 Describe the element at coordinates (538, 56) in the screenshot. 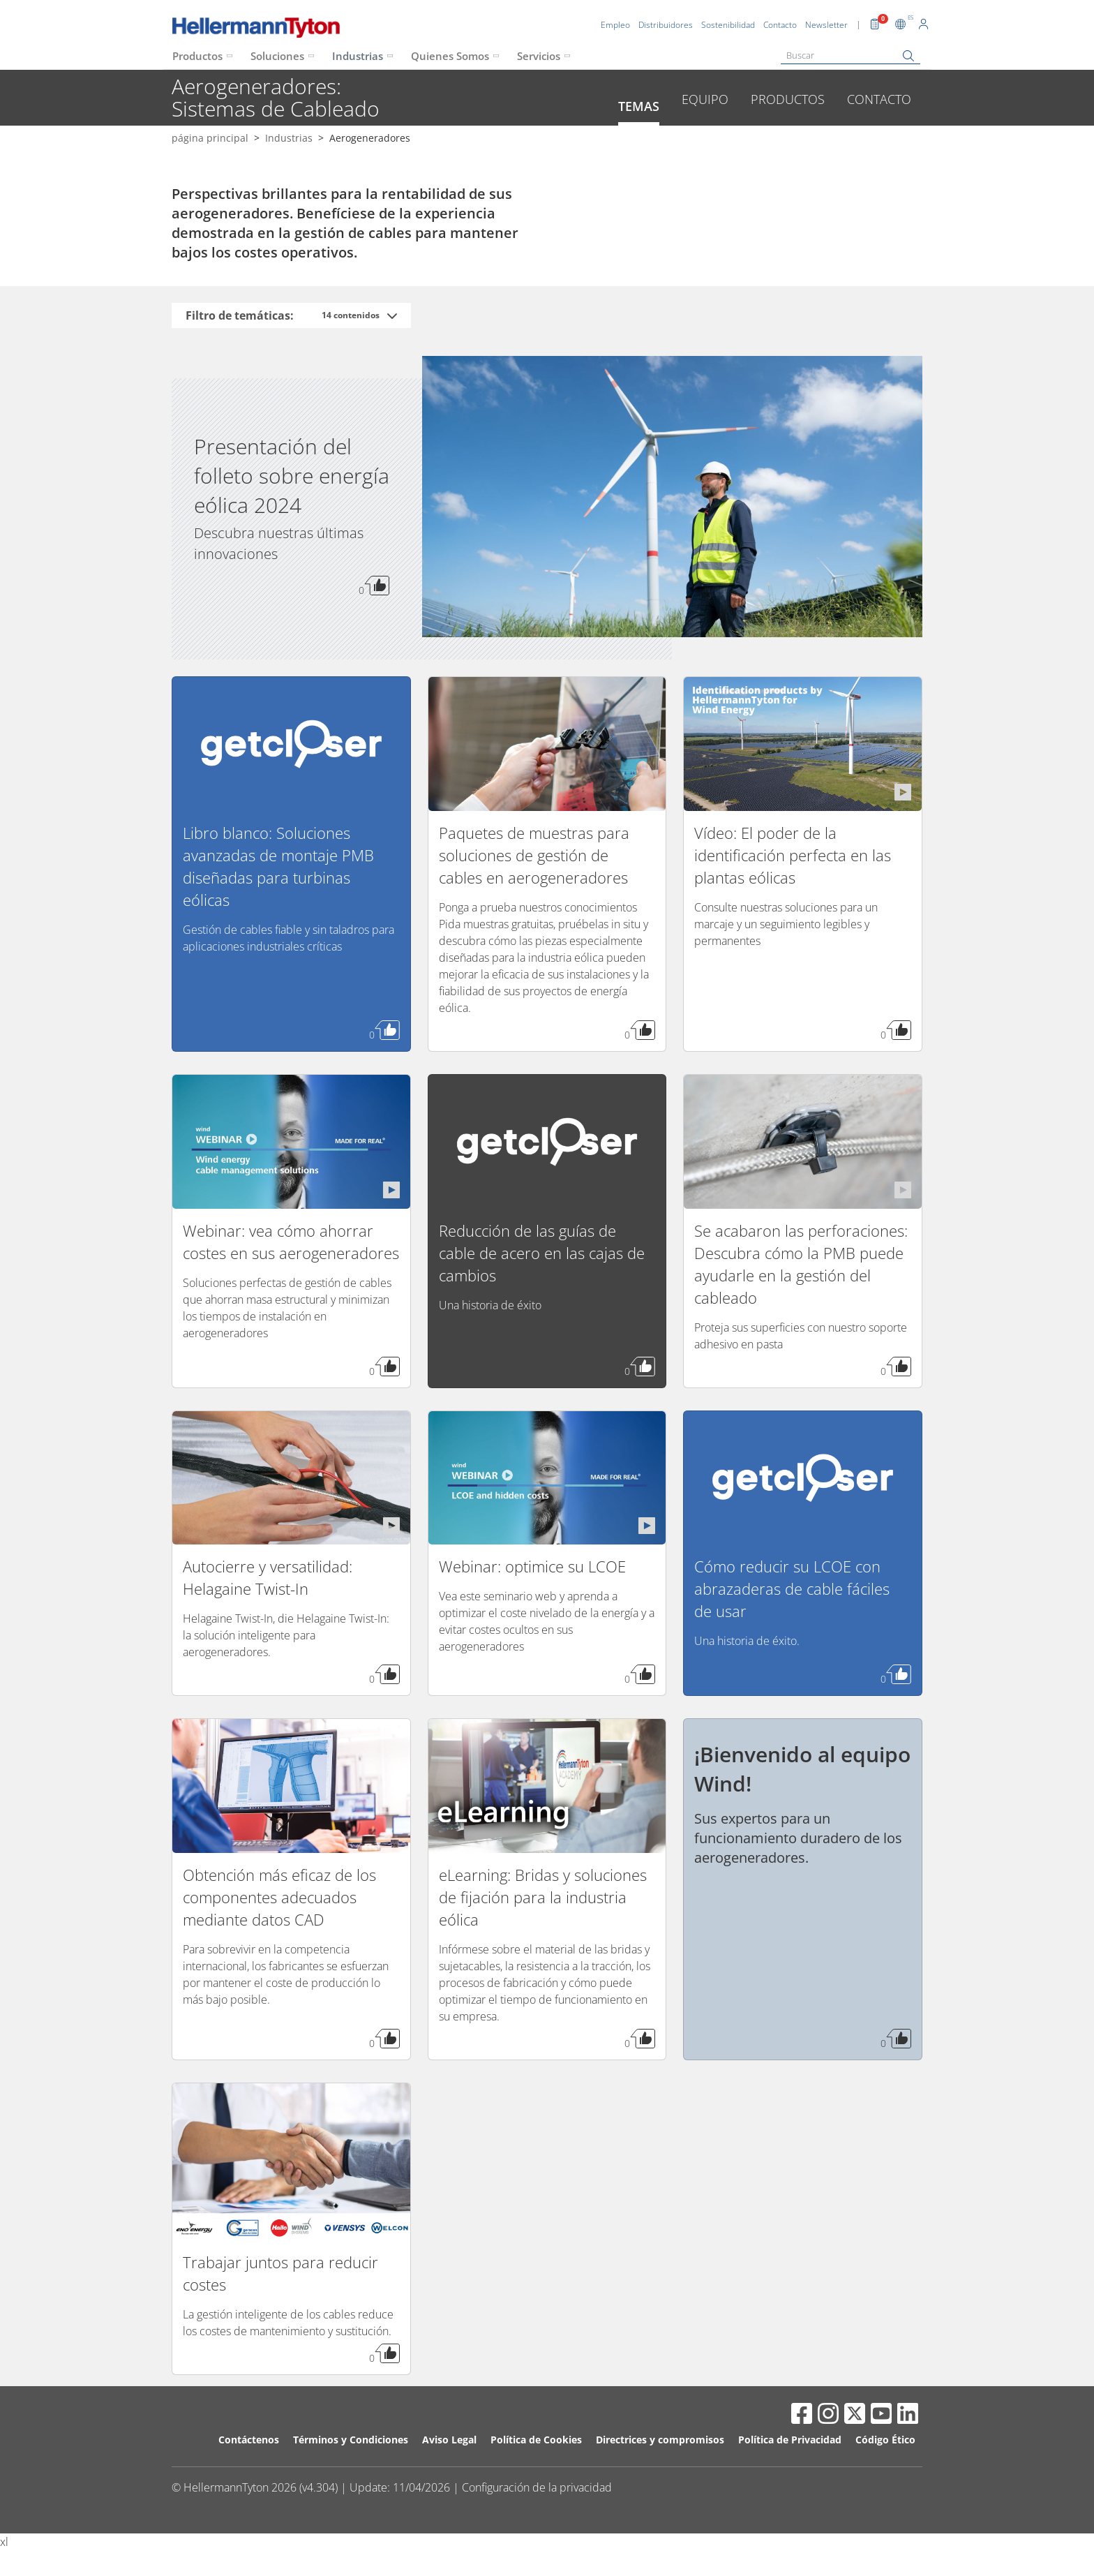

I see `Servicios` at that location.